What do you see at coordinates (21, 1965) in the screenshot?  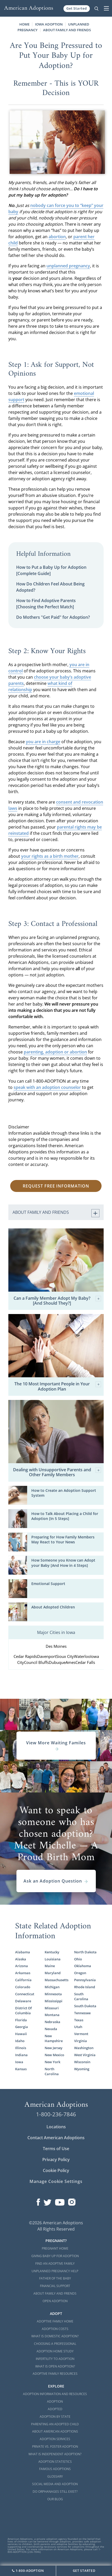 I see `Arizona` at bounding box center [21, 1965].